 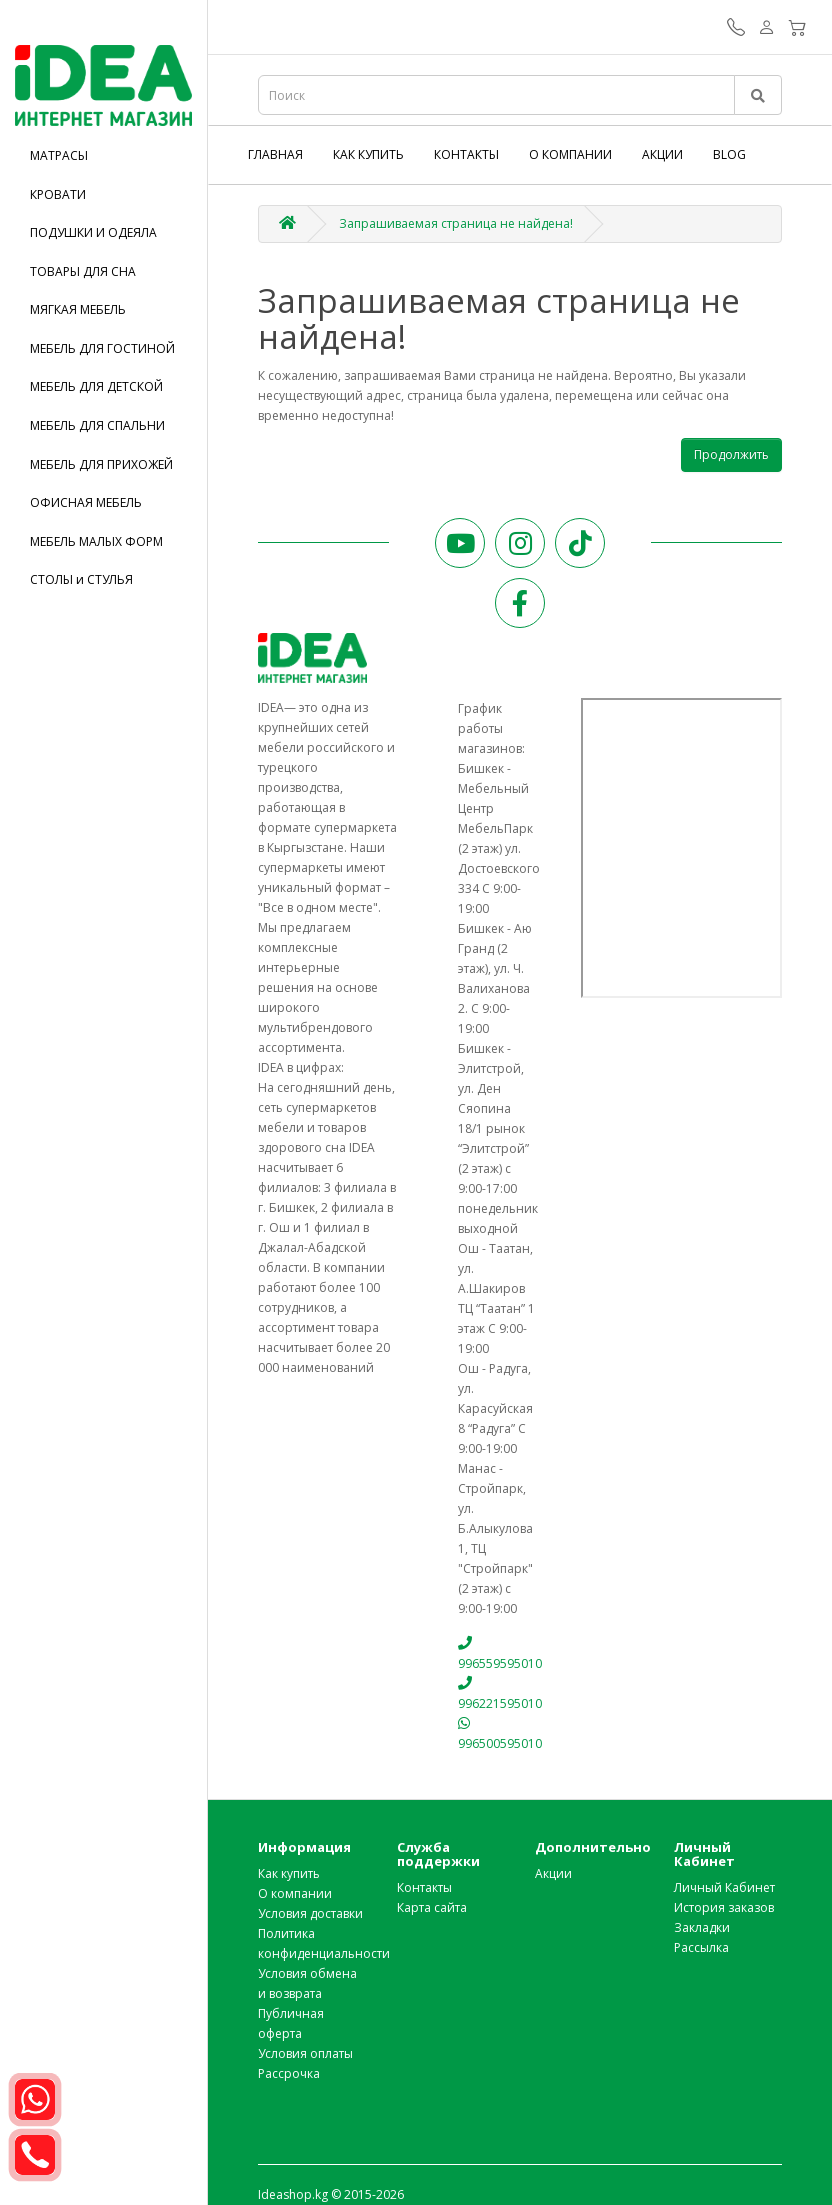 I want to click on История заказов, so click(x=724, y=1907).